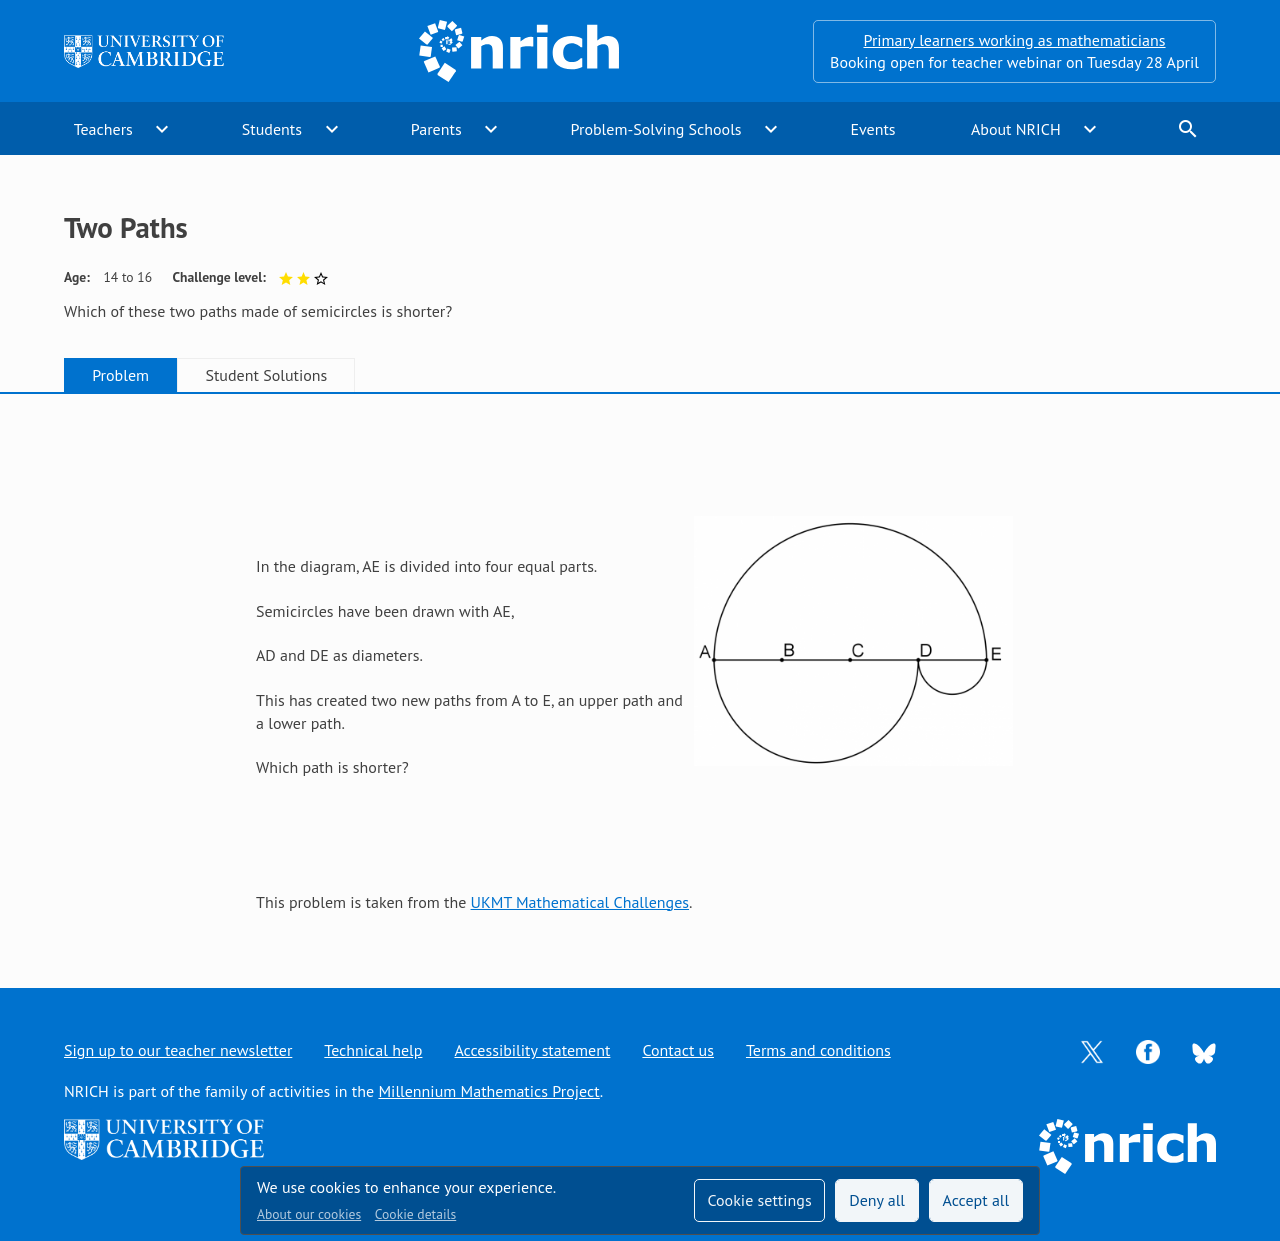 This screenshot has width=1280, height=1241. What do you see at coordinates (436, 129) in the screenshot?
I see `Parents` at bounding box center [436, 129].